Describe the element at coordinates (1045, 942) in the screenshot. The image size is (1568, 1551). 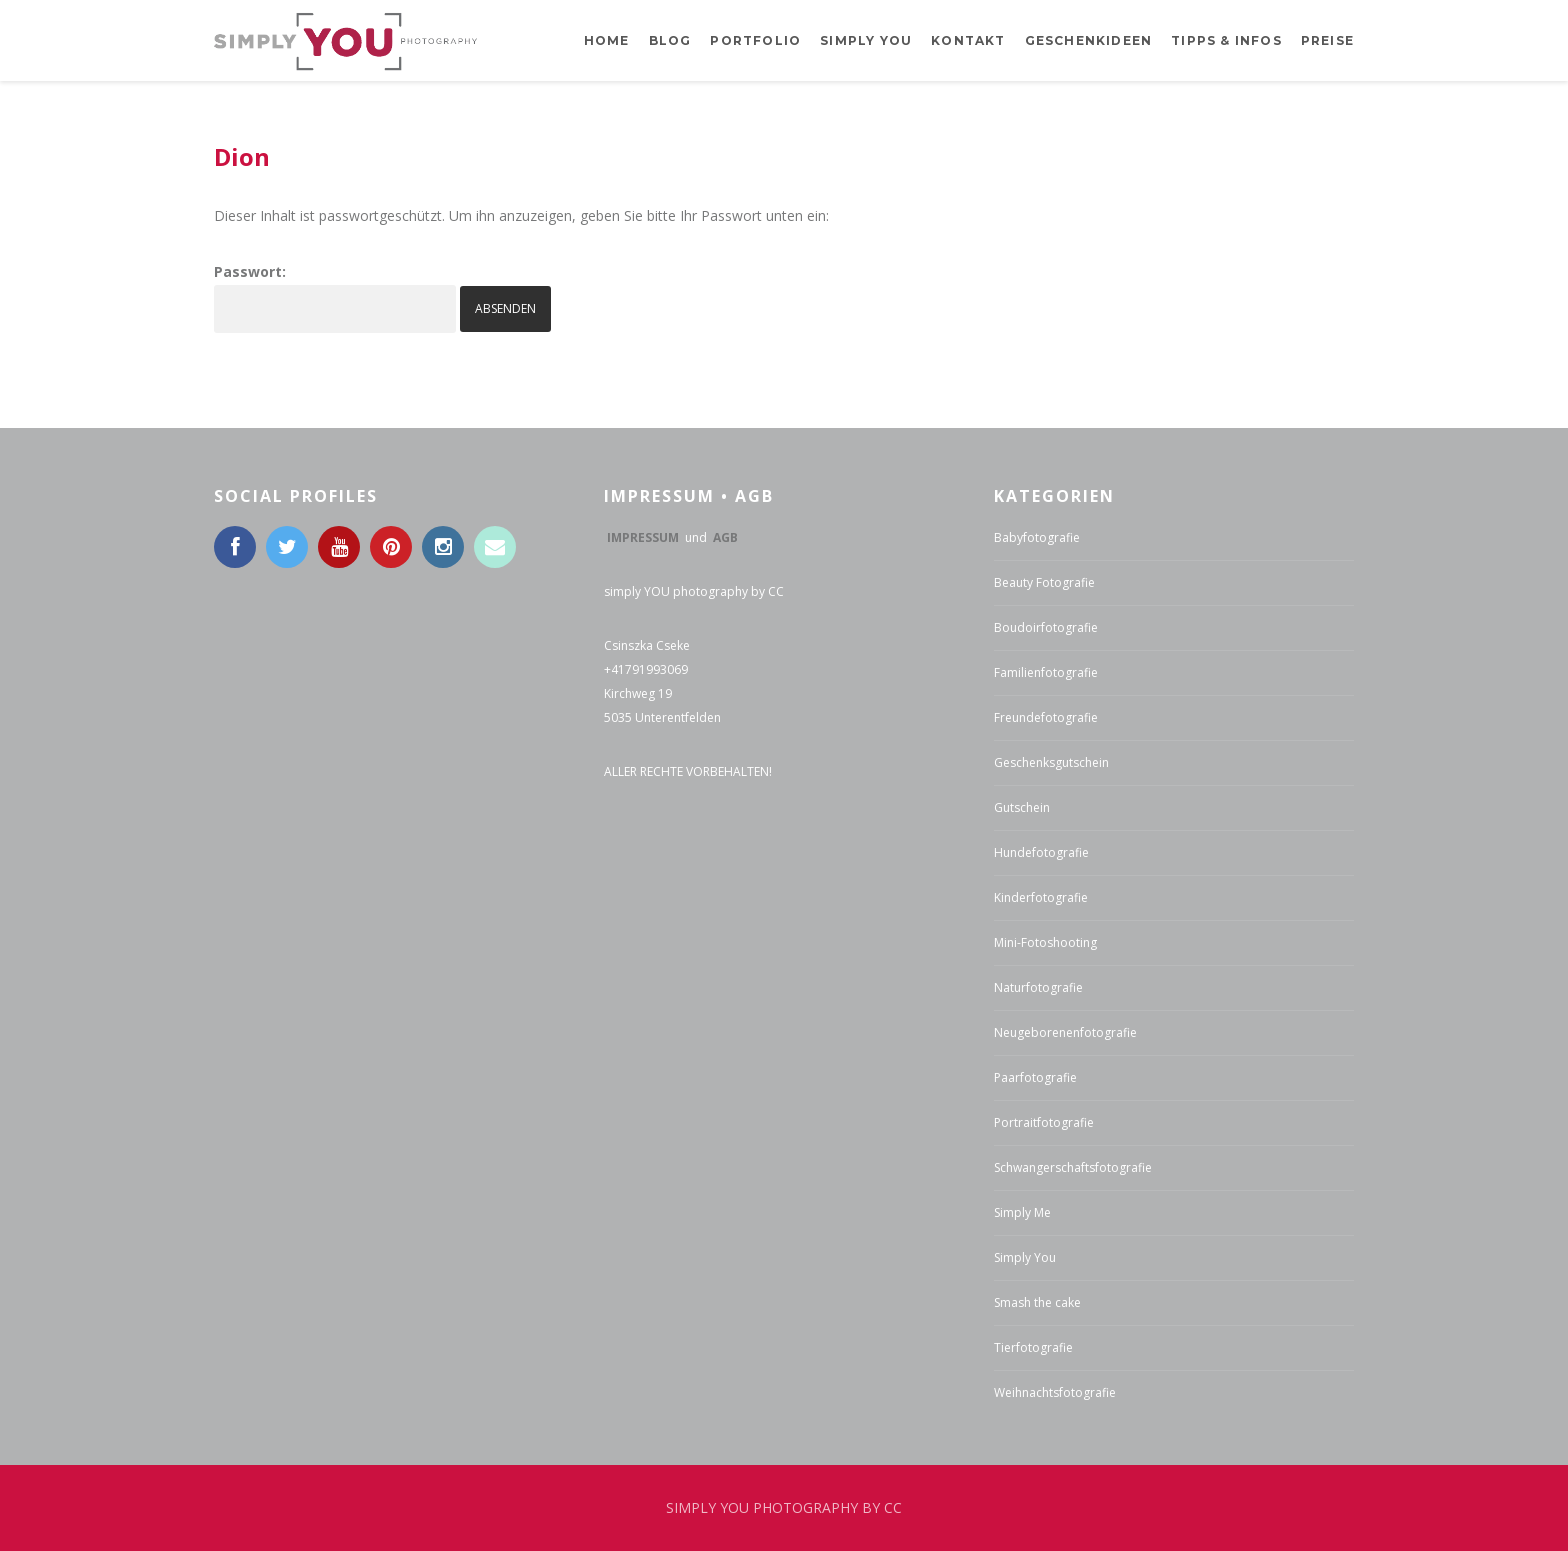
I see `Mini-Fotoshooting` at that location.